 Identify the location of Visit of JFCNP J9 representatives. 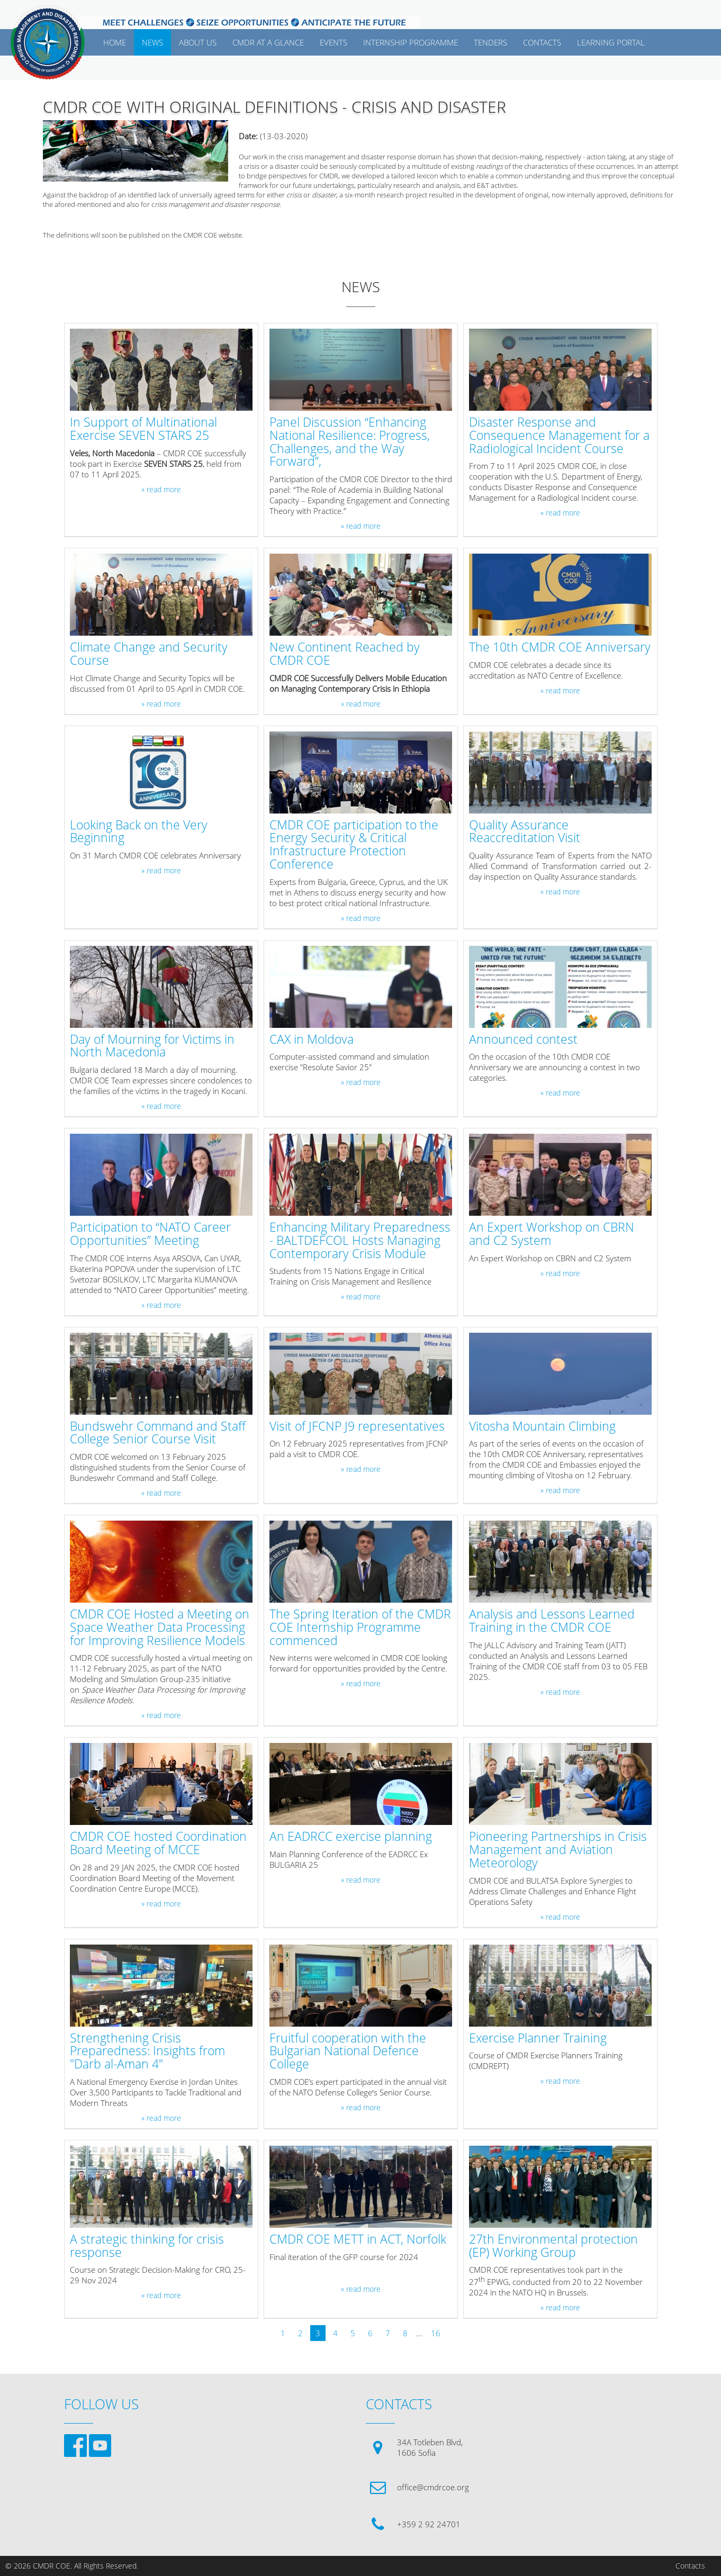
(357, 1426).